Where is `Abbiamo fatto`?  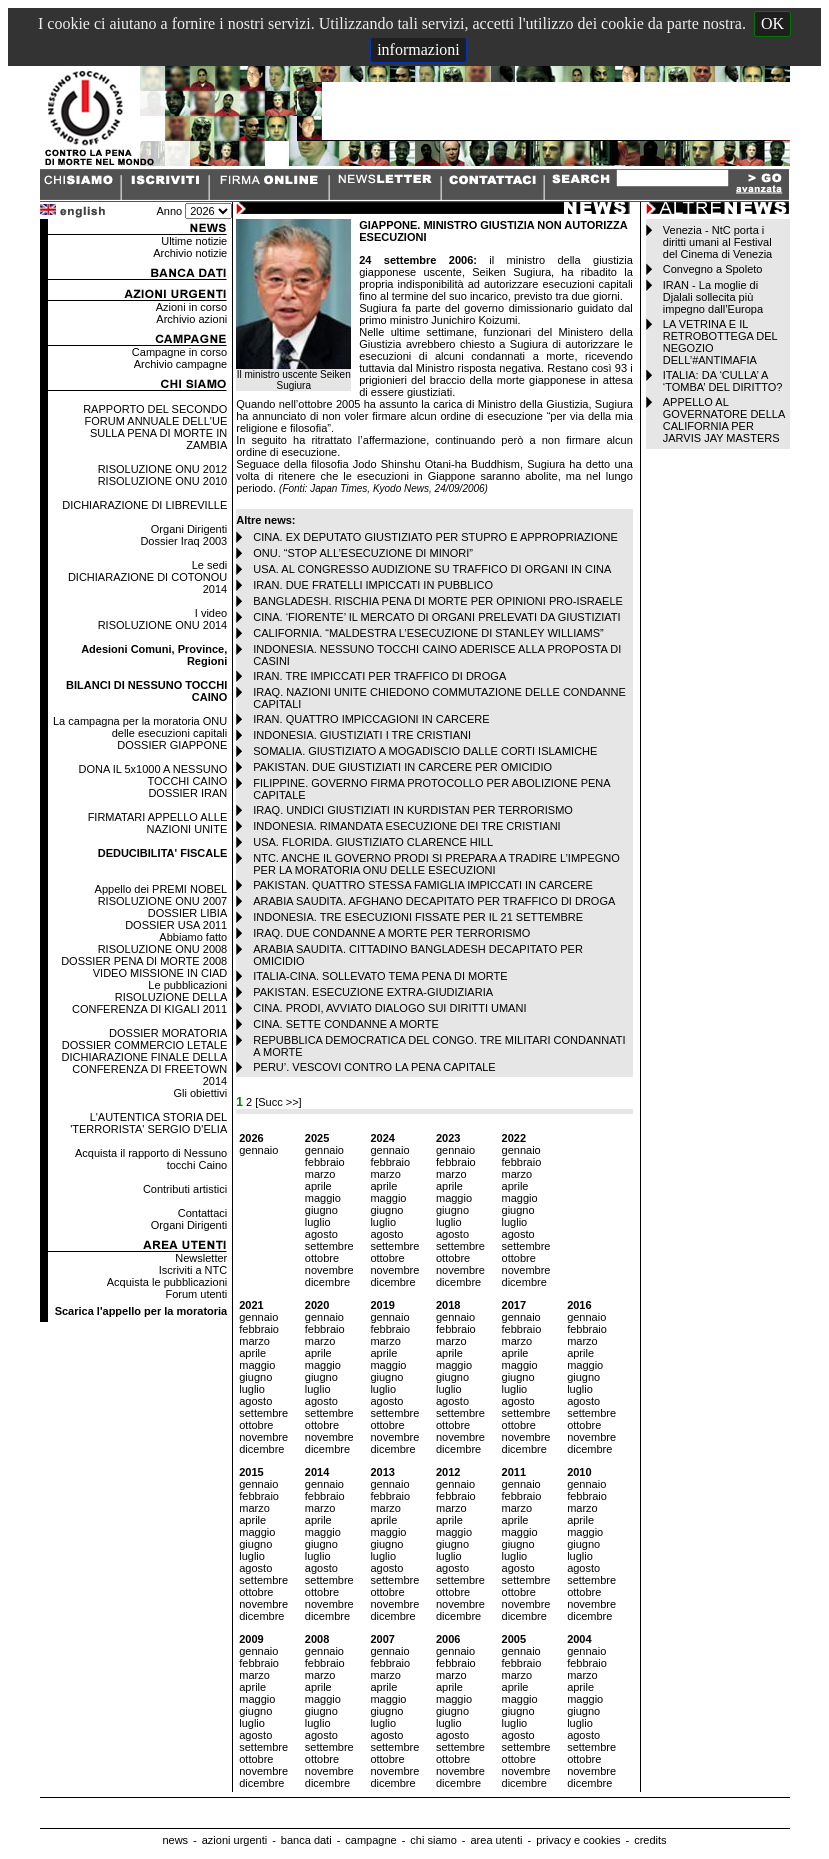 Abbiamo fatto is located at coordinates (193, 937).